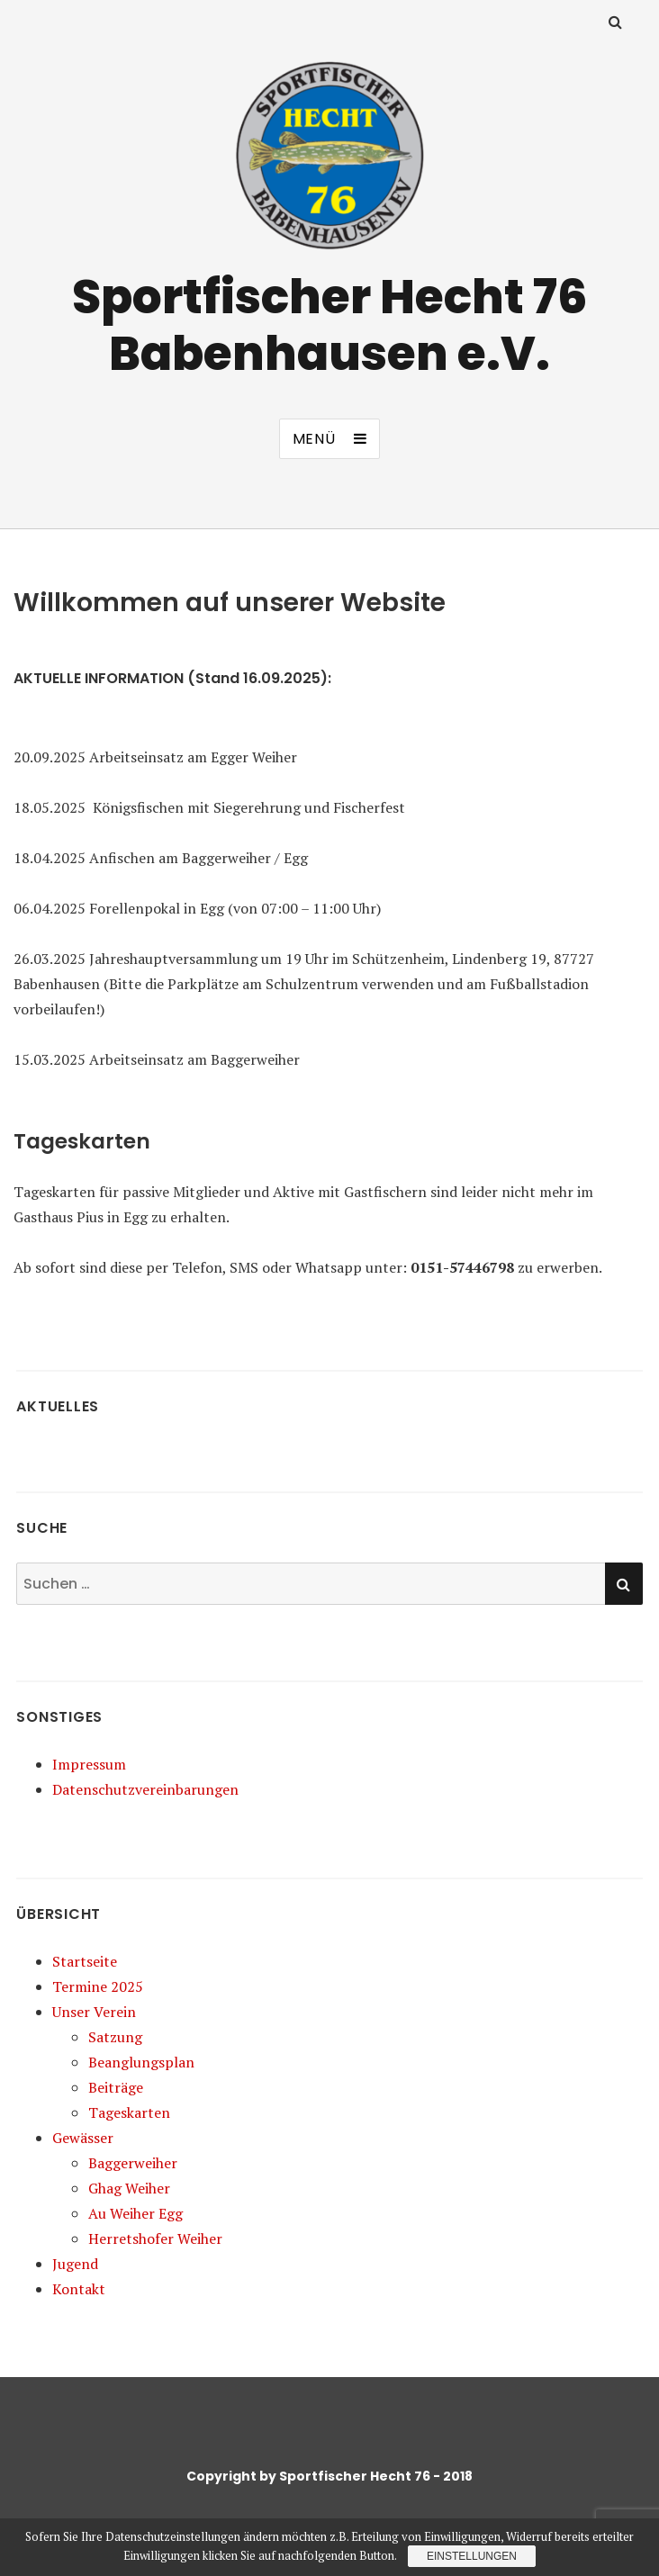 The width and height of the screenshot is (659, 2576). Describe the element at coordinates (78, 2289) in the screenshot. I see `Kontakt` at that location.